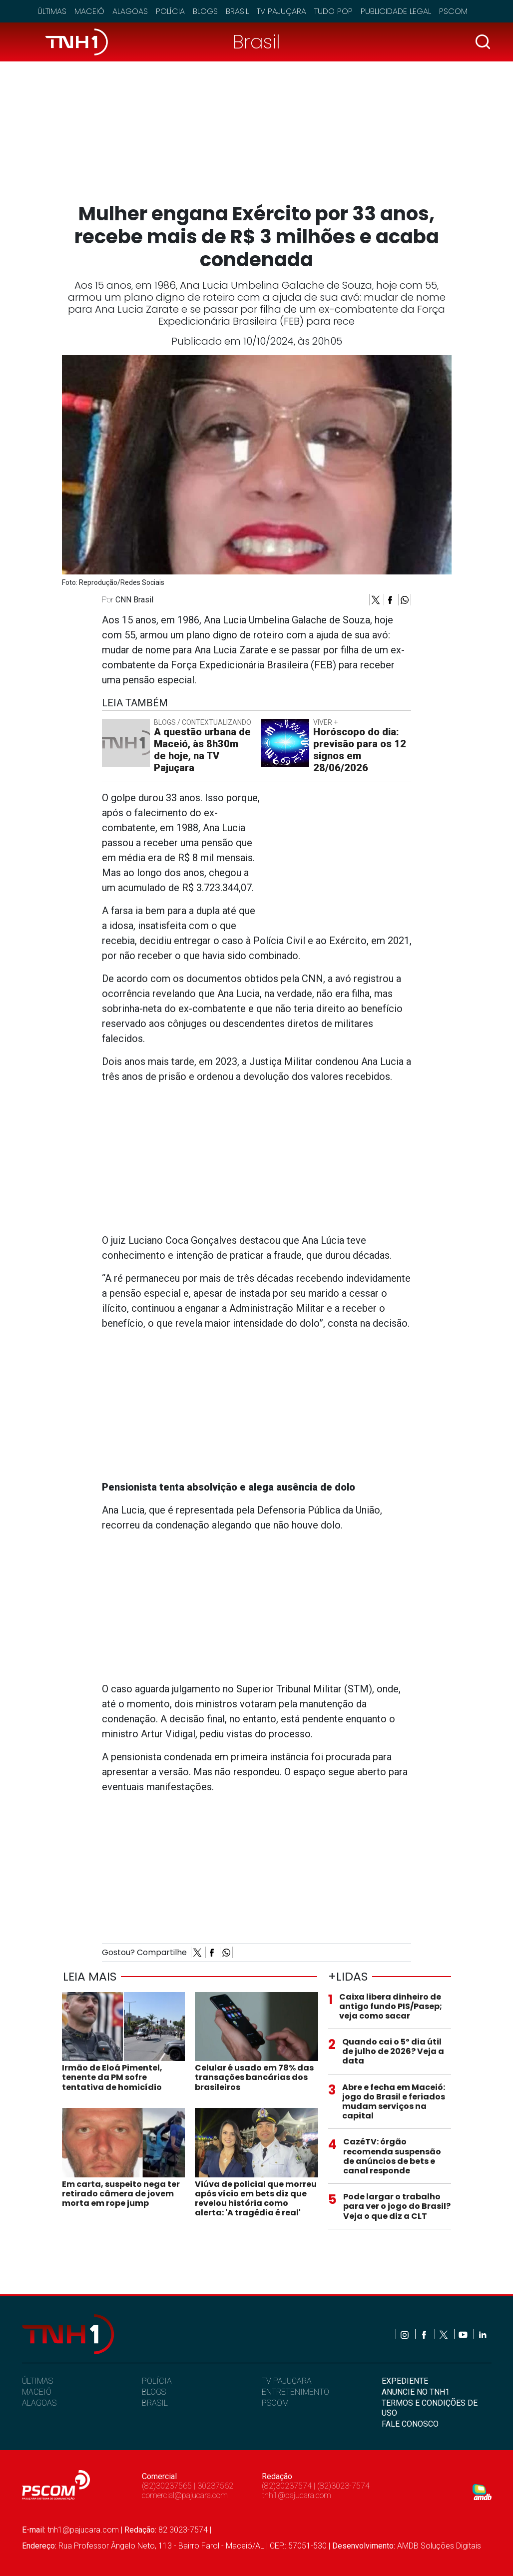 The width and height of the screenshot is (513, 2576). I want to click on AMDB Soluções Digitais, so click(439, 2546).